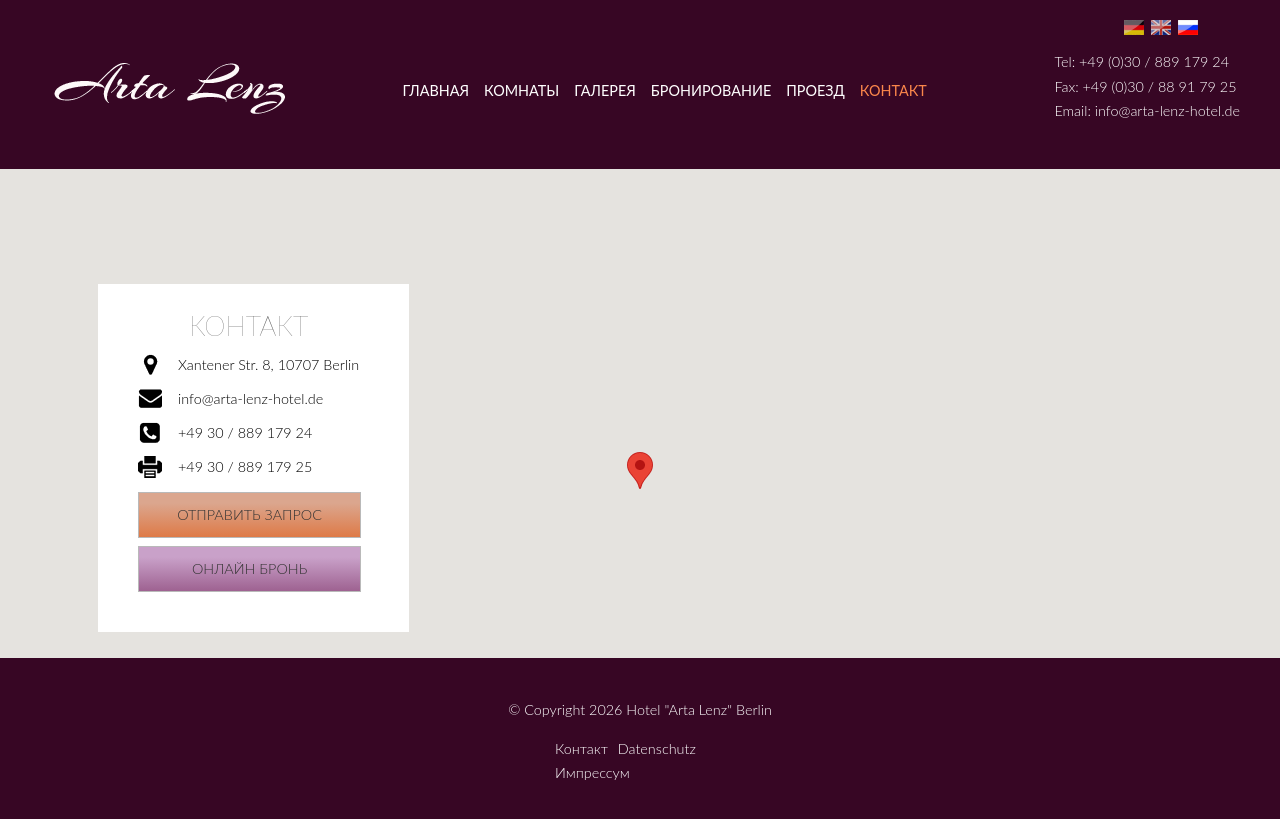 The image size is (1280, 819). Describe the element at coordinates (1167, 110) in the screenshot. I see `info@arta-lenz-hotel.de` at that location.